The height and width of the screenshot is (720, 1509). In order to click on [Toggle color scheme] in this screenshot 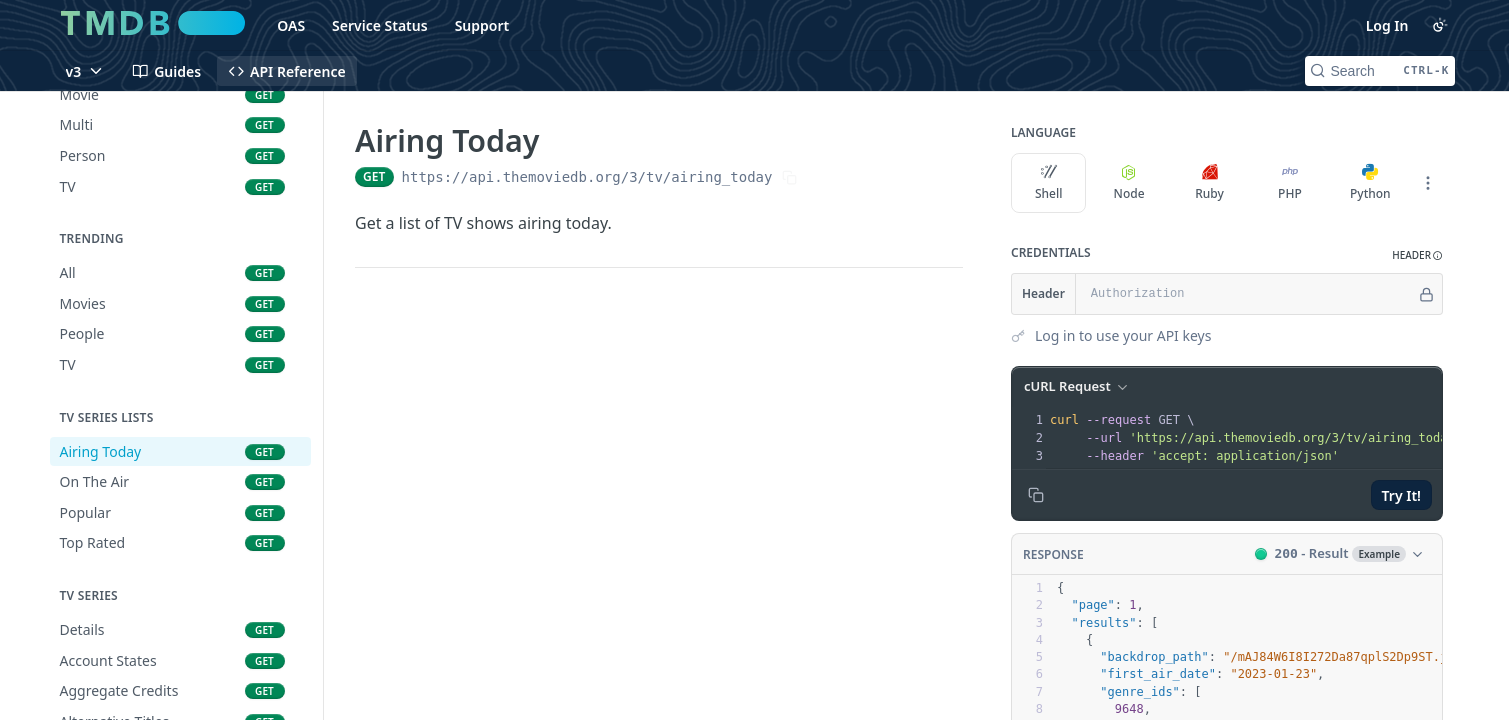, I will do `click(1440, 25)`.